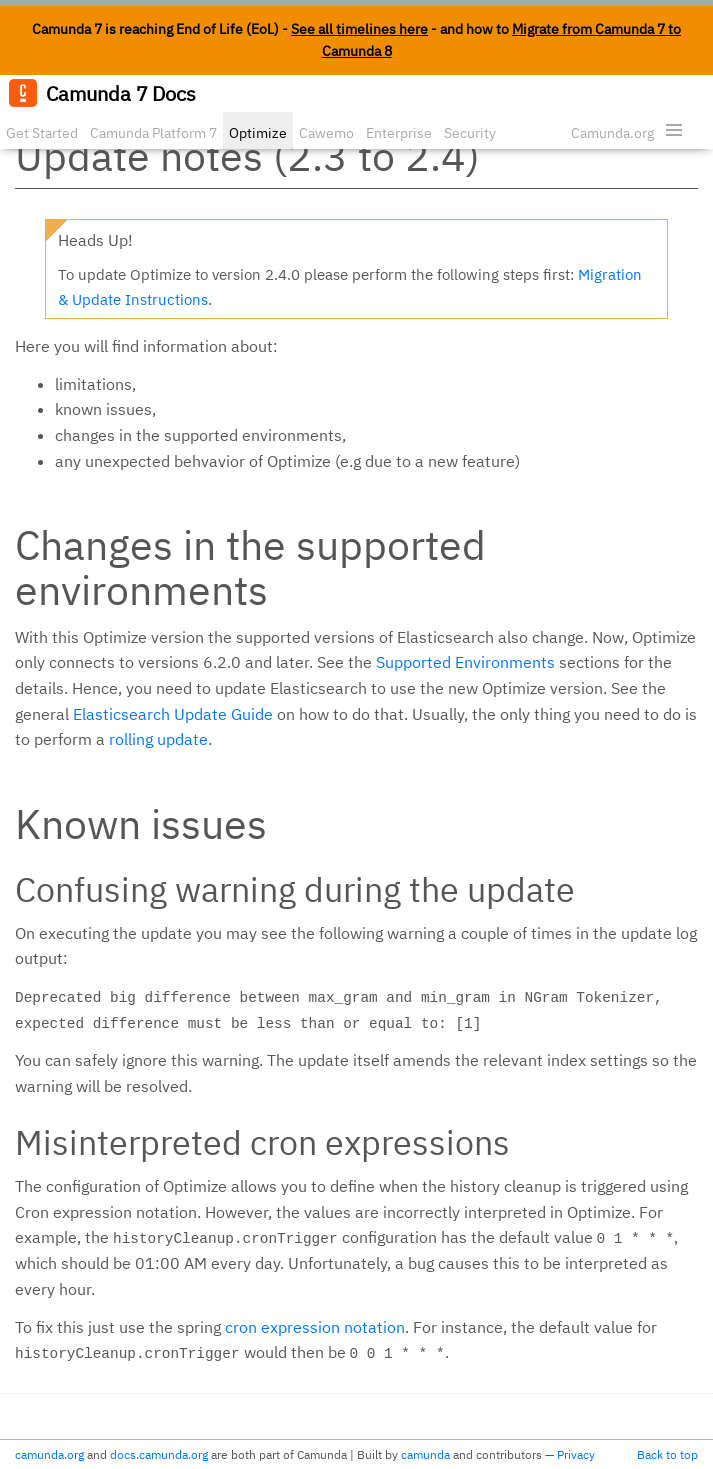 The width and height of the screenshot is (713, 1469). I want to click on Elasticsearch Update Guide, so click(173, 714).